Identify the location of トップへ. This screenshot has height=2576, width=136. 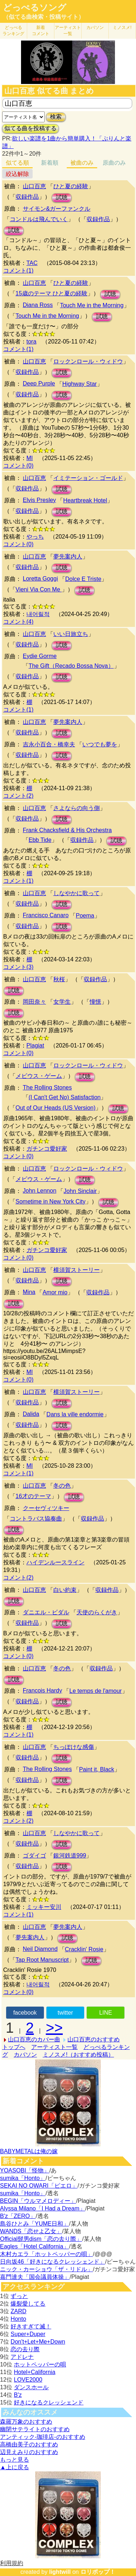
(13, 2047).